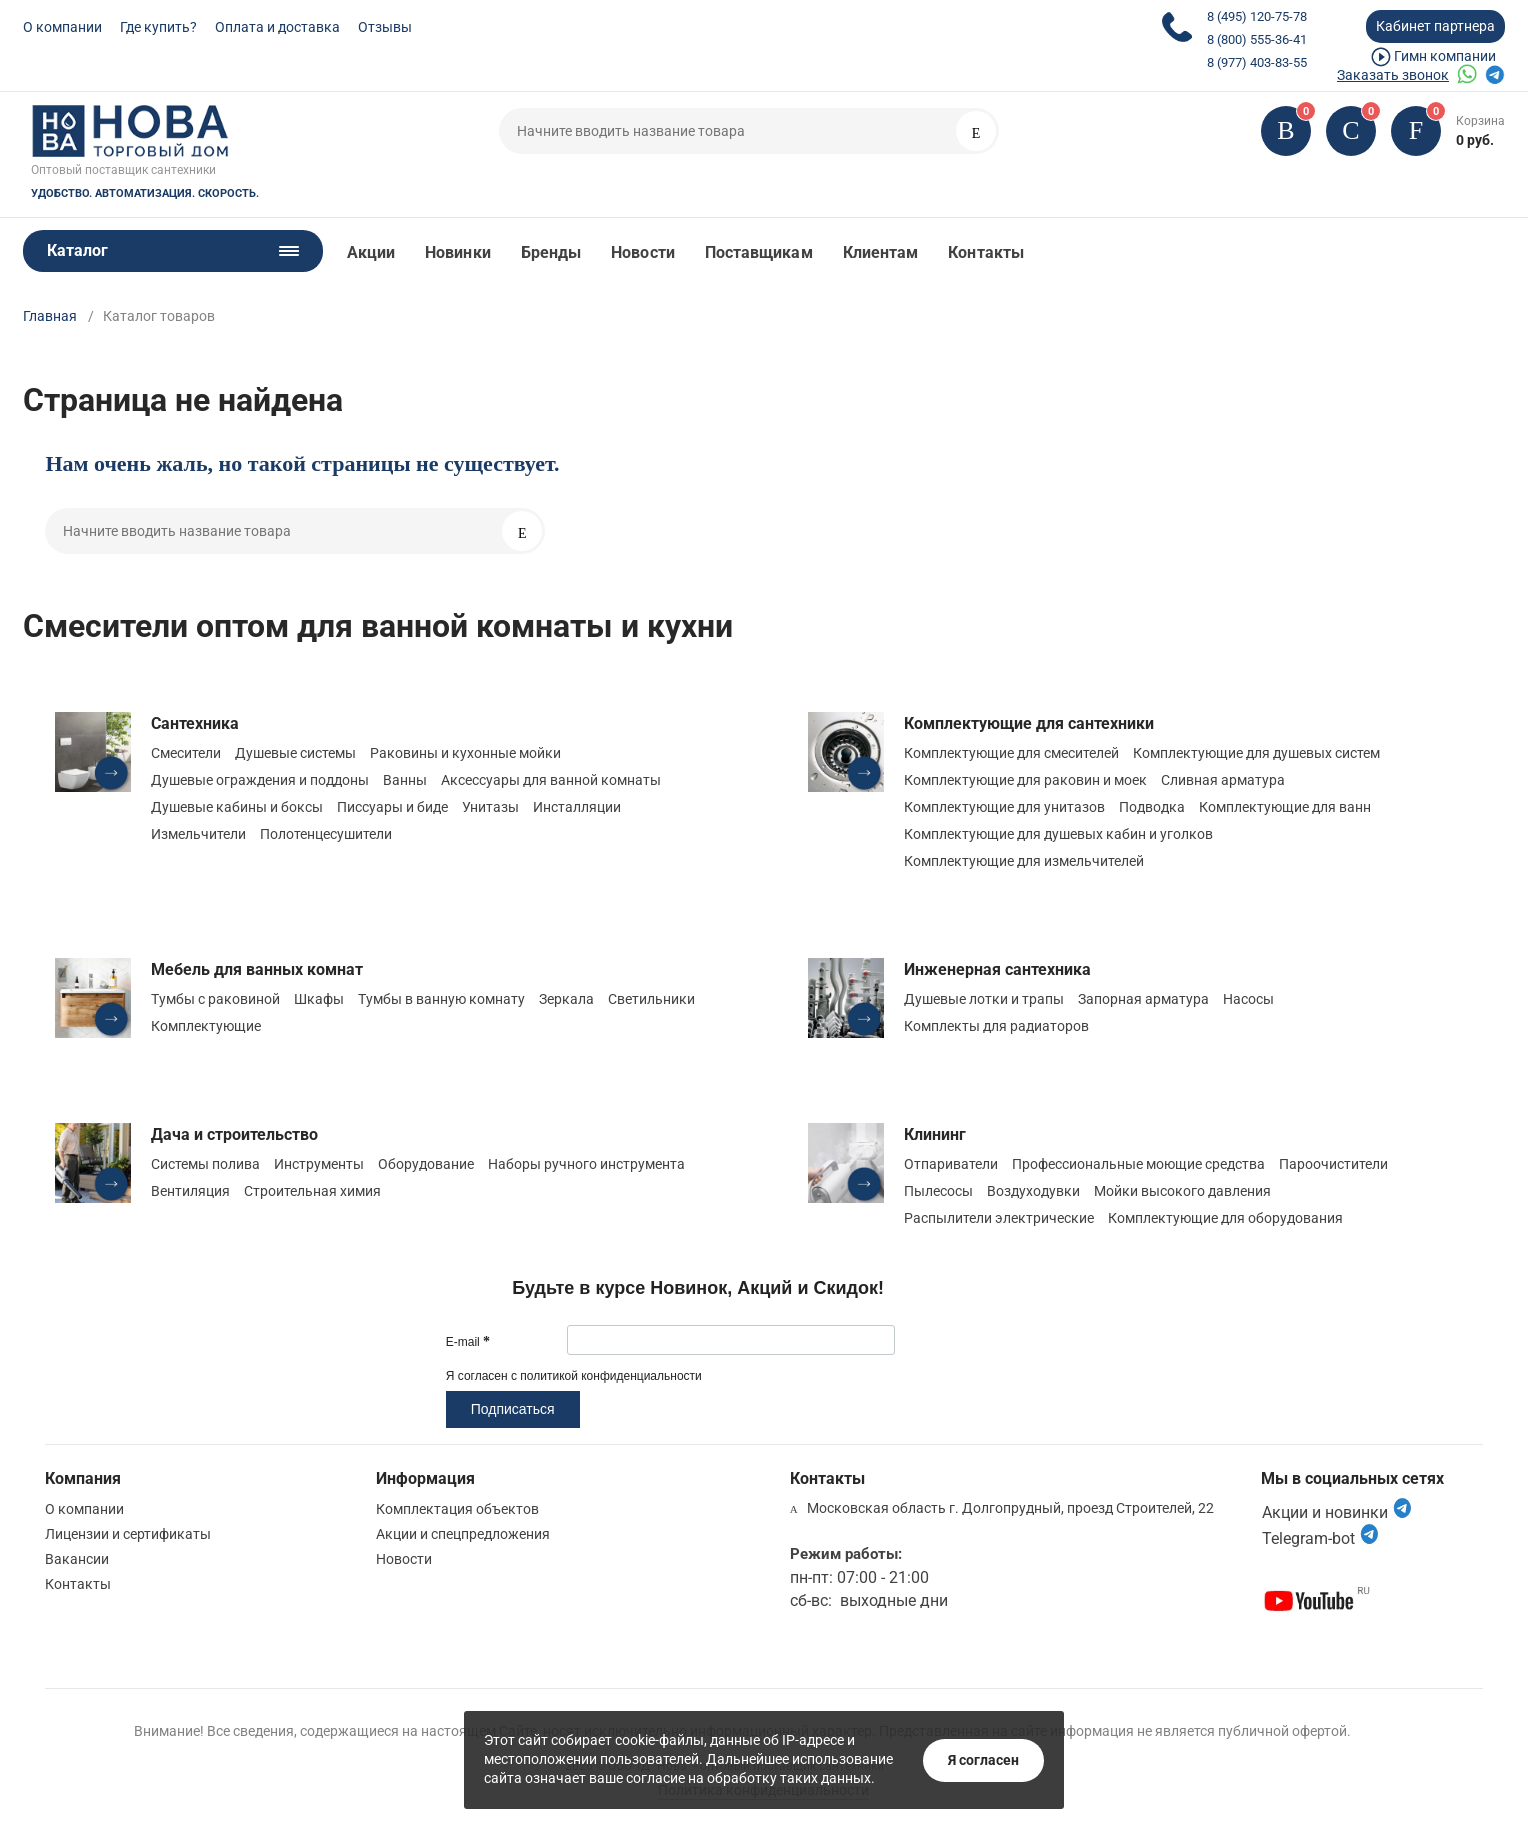  What do you see at coordinates (577, 807) in the screenshot?
I see `Инсталляции` at bounding box center [577, 807].